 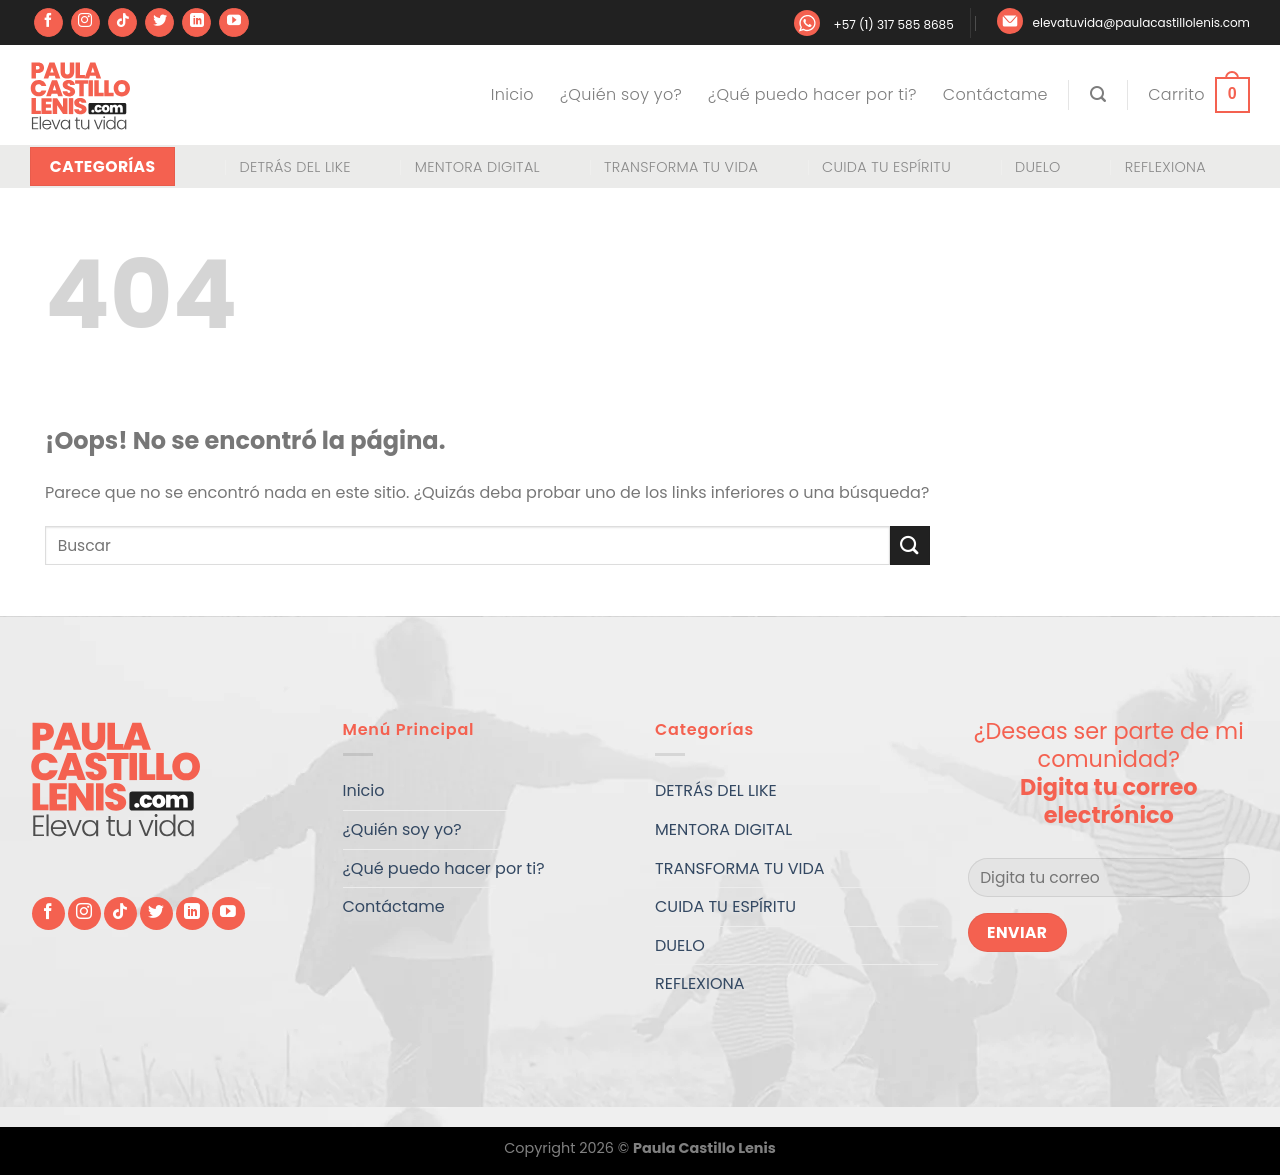 I want to click on [Síguenos en Instagram], so click(x=85, y=23).